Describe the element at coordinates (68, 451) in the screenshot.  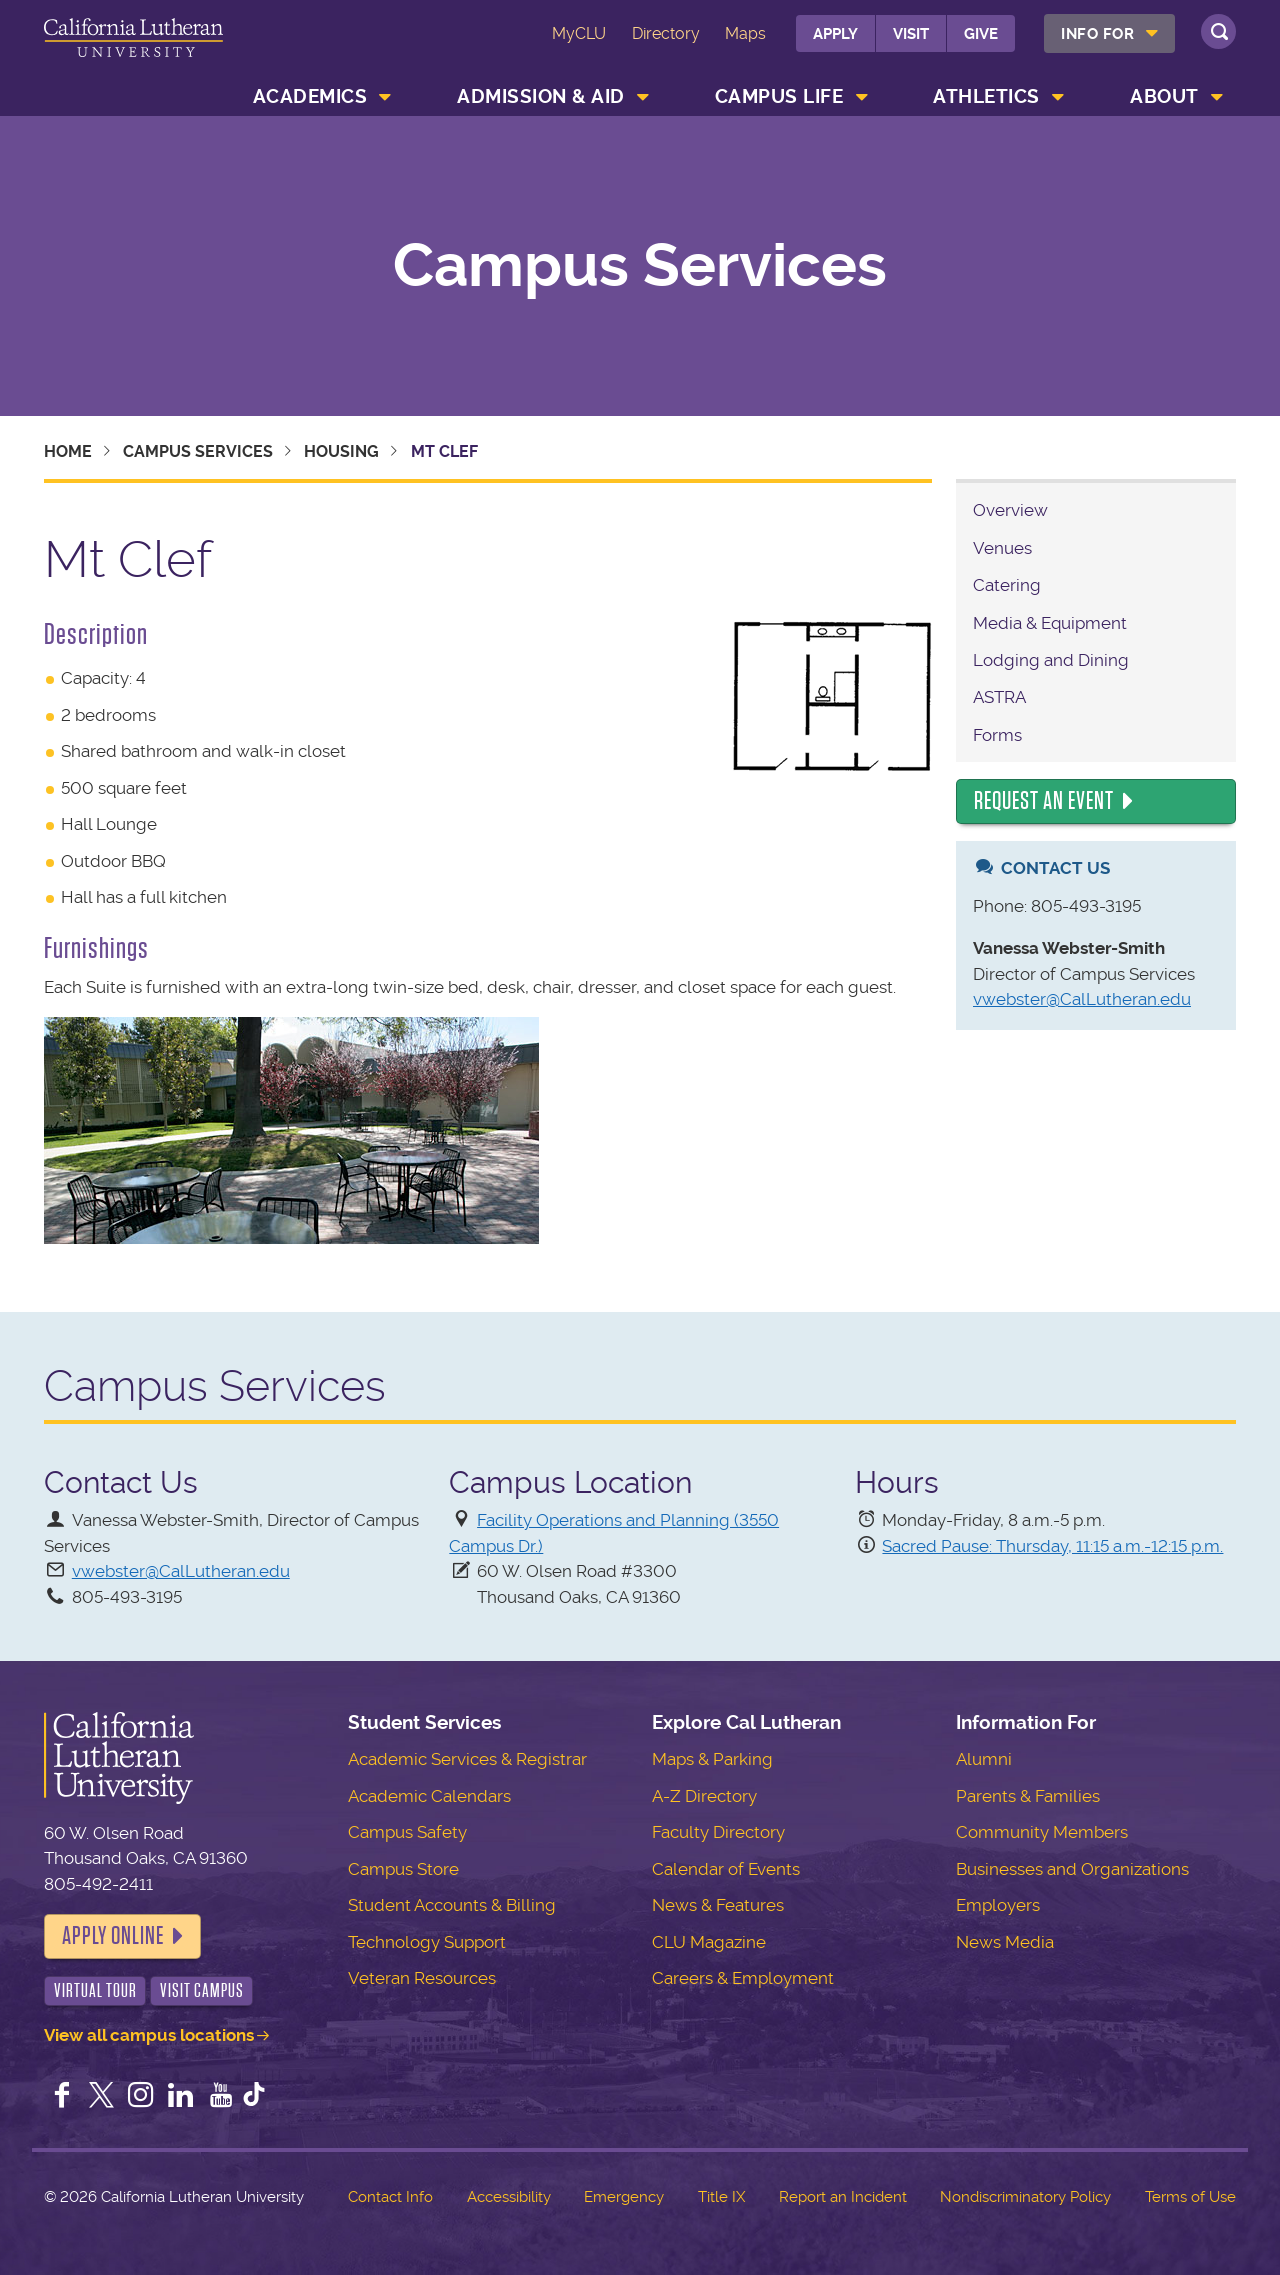
I see `Home` at that location.